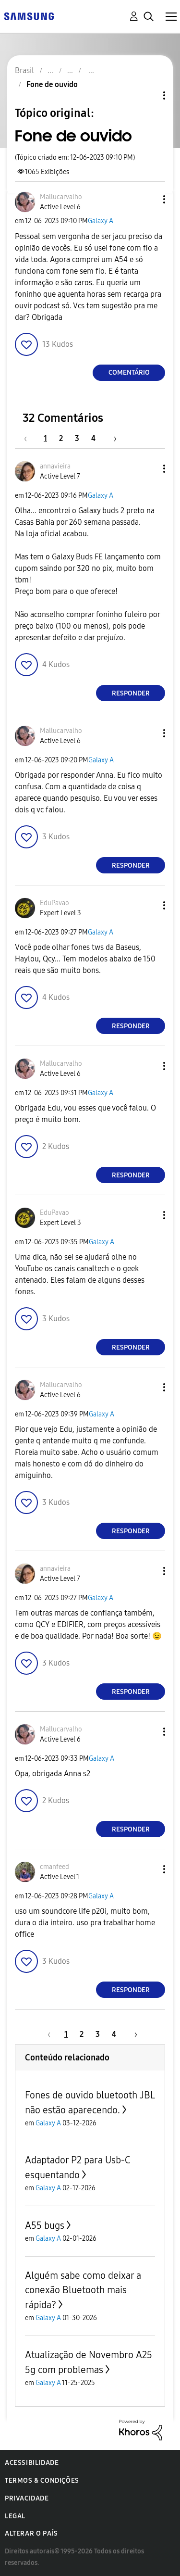  What do you see at coordinates (77, 438) in the screenshot?
I see `3 [Página 3]` at bounding box center [77, 438].